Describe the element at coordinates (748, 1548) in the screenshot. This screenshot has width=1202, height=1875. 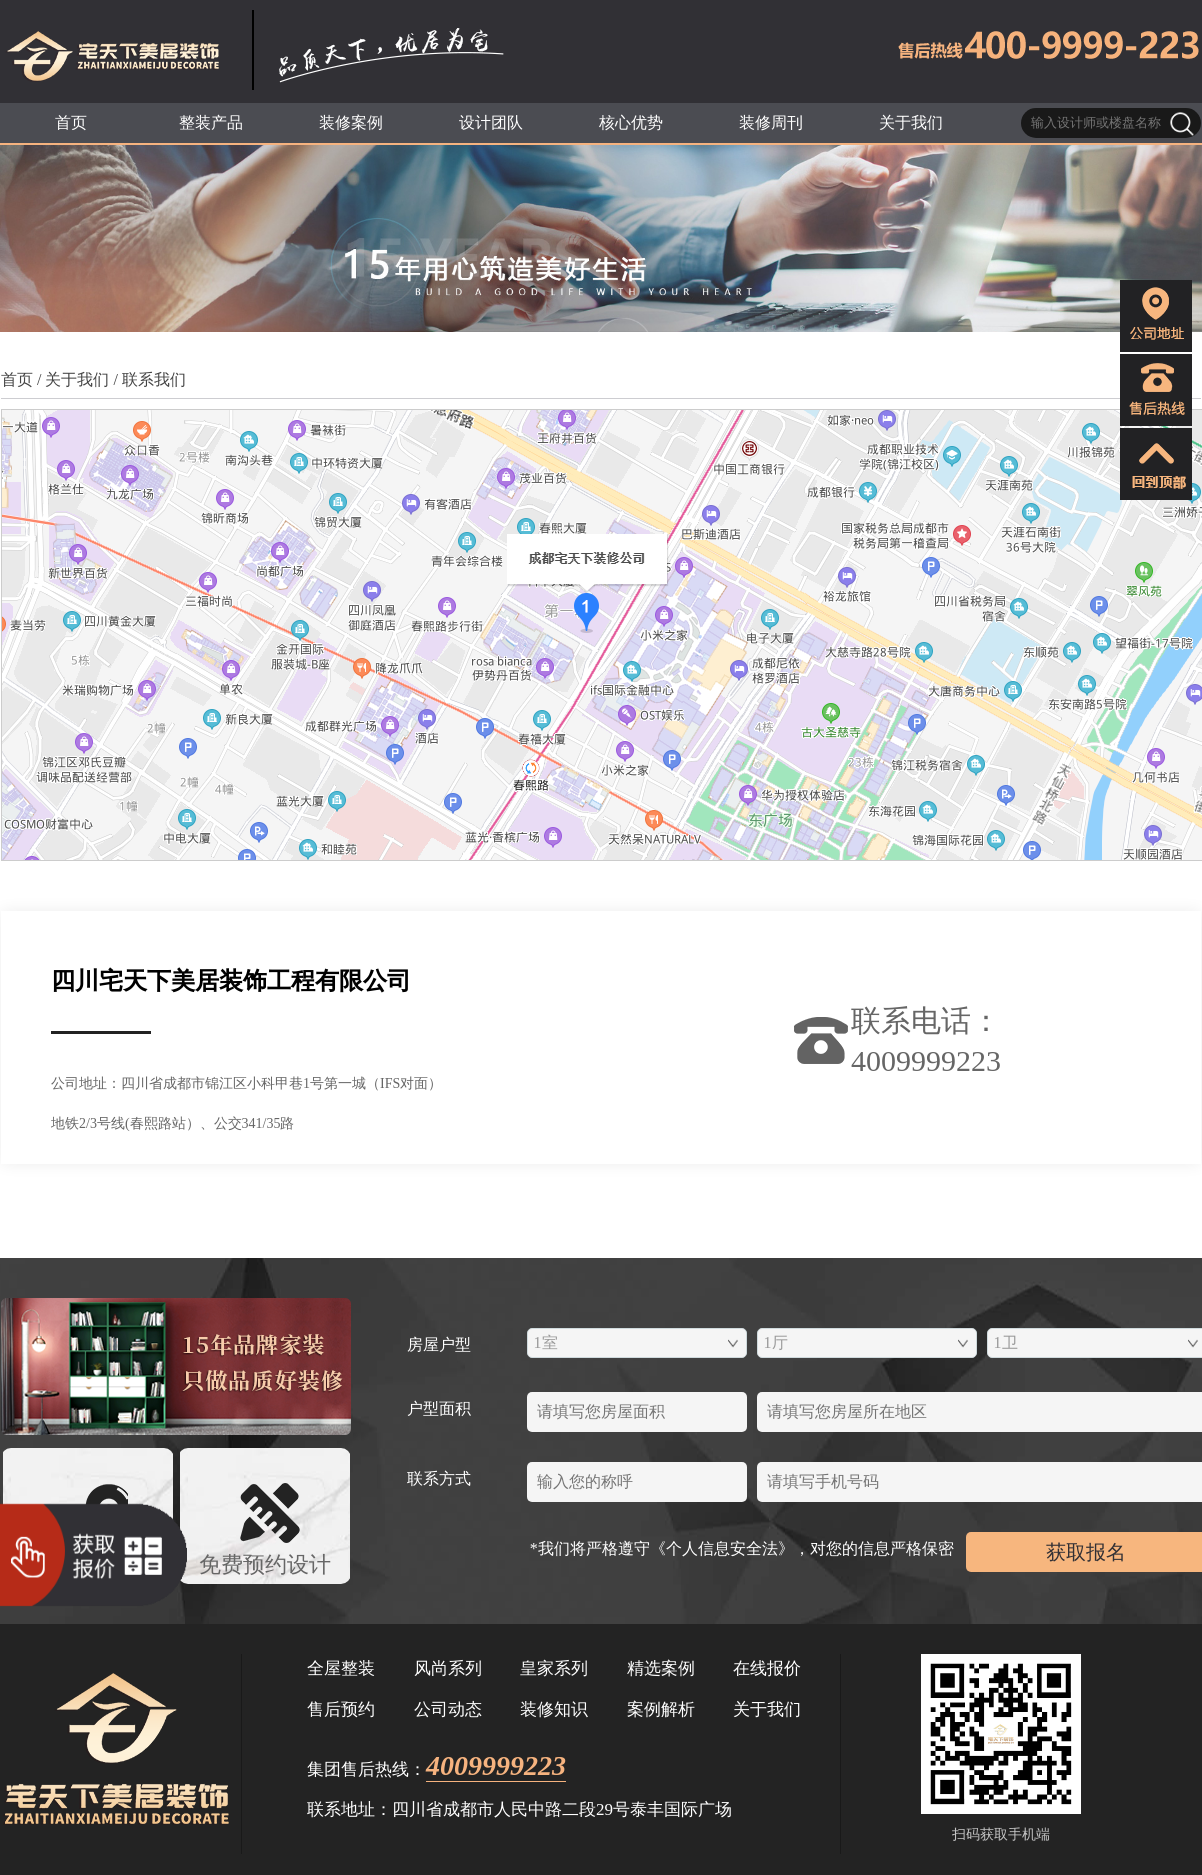
I see `*我们将严格遵守《个人信息安全法》，对您的信息严格保密` at that location.